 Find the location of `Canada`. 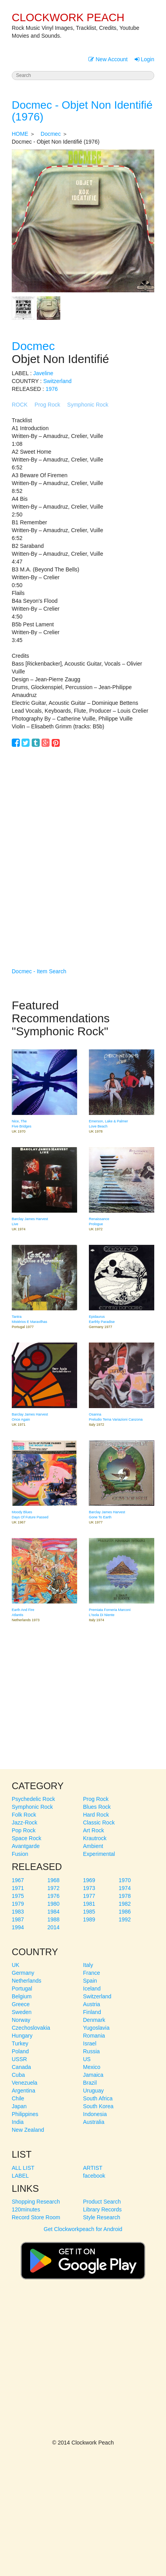

Canada is located at coordinates (21, 2067).